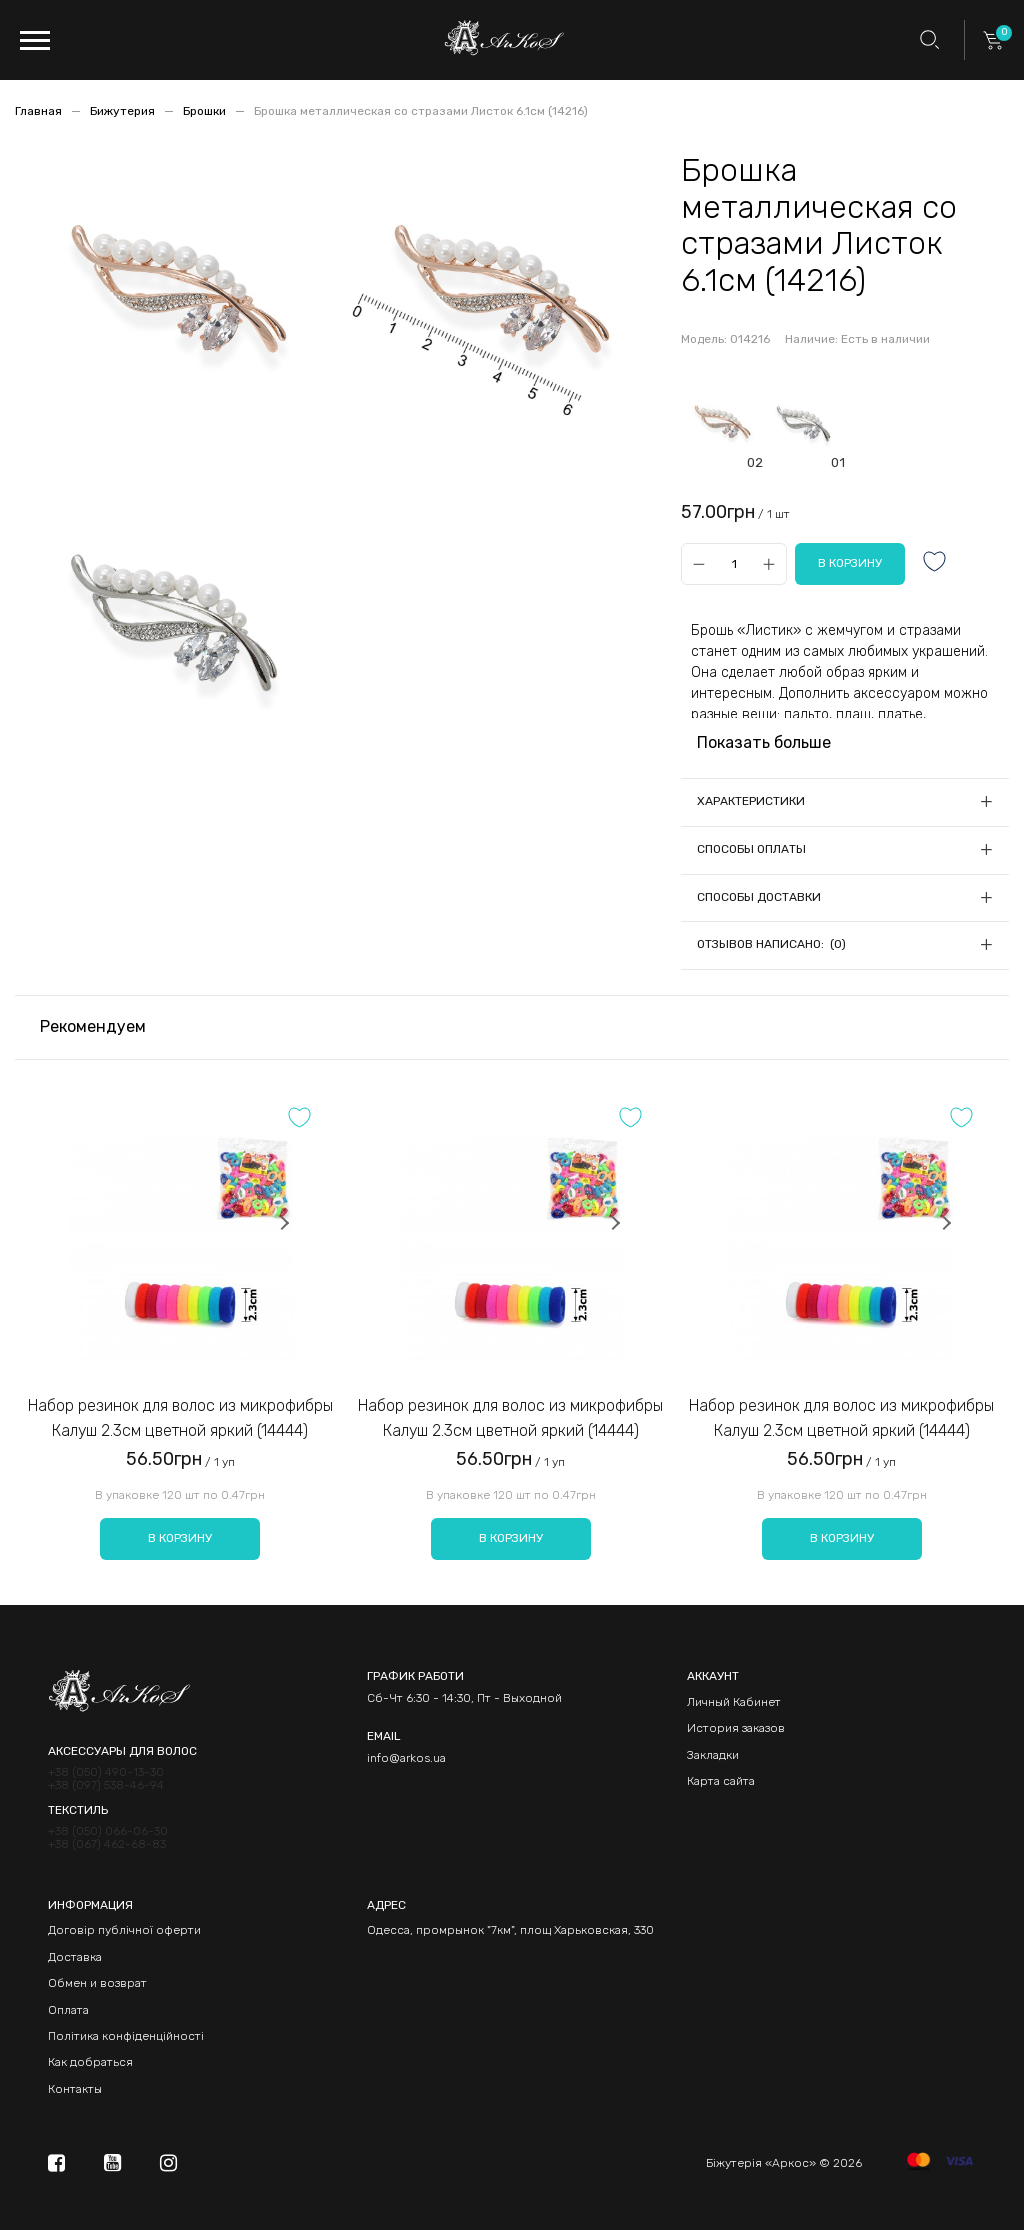 The height and width of the screenshot is (2230, 1024). Describe the element at coordinates (510, 1930) in the screenshot. I see `Одесса, промрынок "7км", площ Харьковская, 330` at that location.